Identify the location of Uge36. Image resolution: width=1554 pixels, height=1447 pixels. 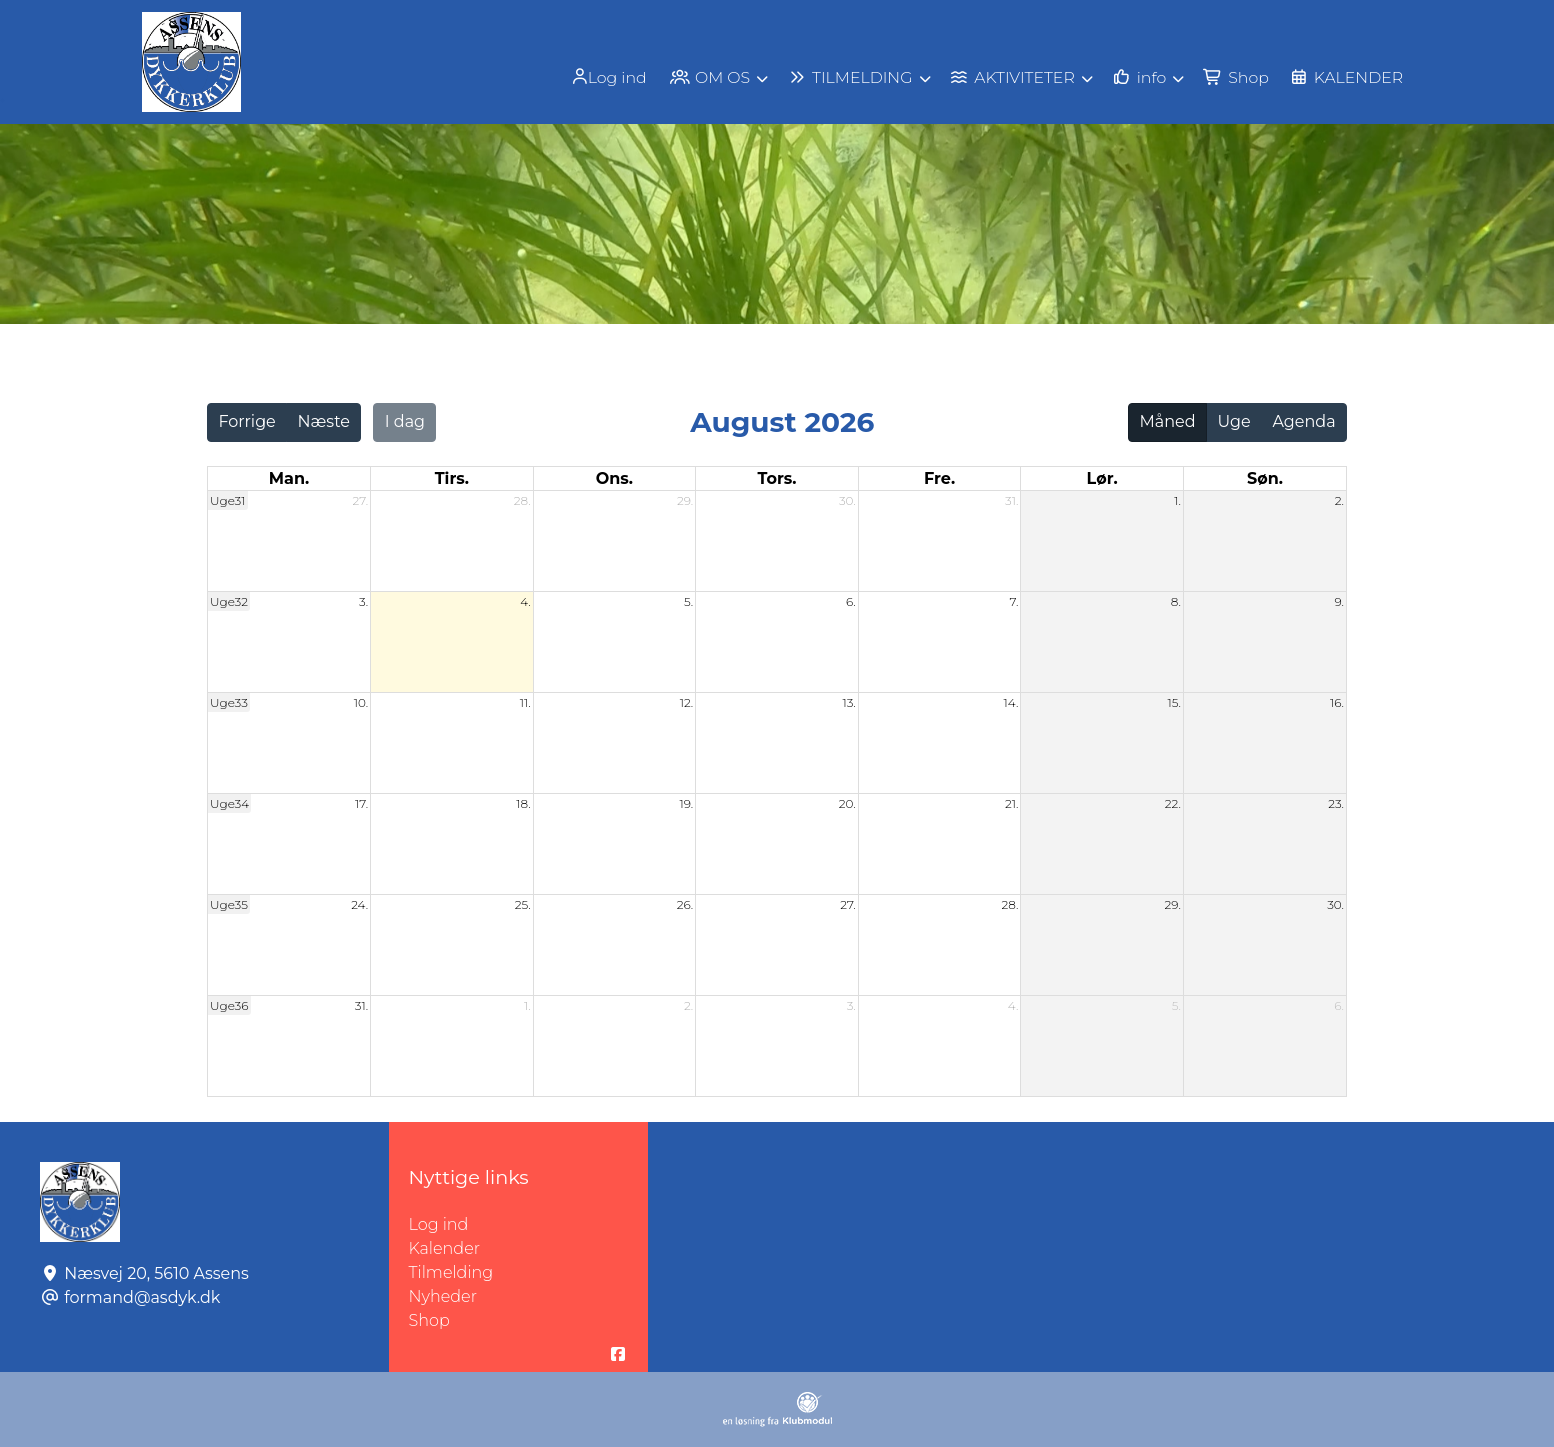
(229, 1005).